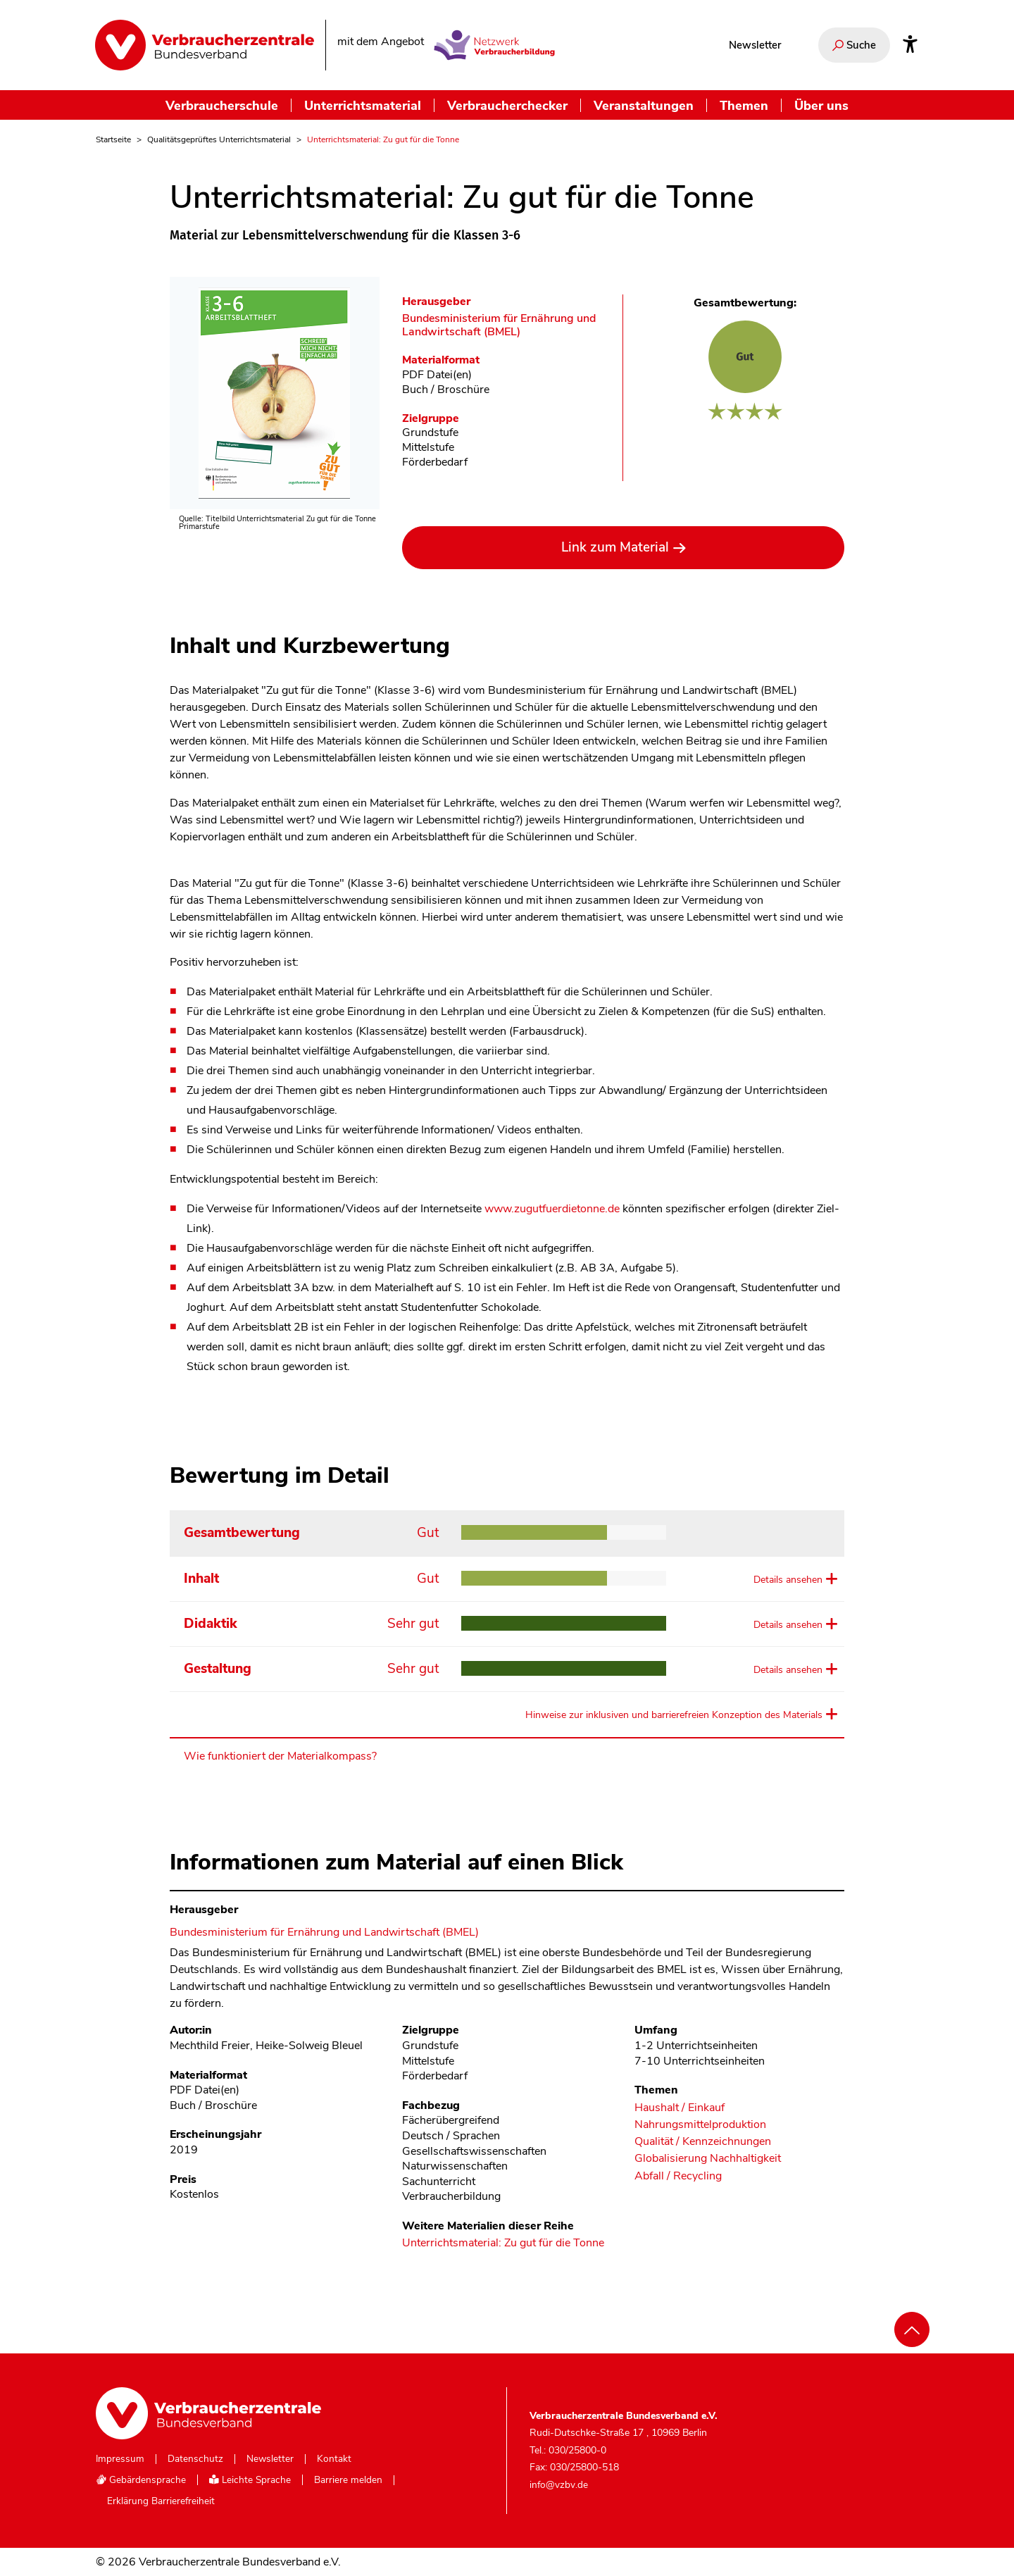 This screenshot has width=1014, height=2576. Describe the element at coordinates (787, 1579) in the screenshot. I see `Details ansehen` at that location.